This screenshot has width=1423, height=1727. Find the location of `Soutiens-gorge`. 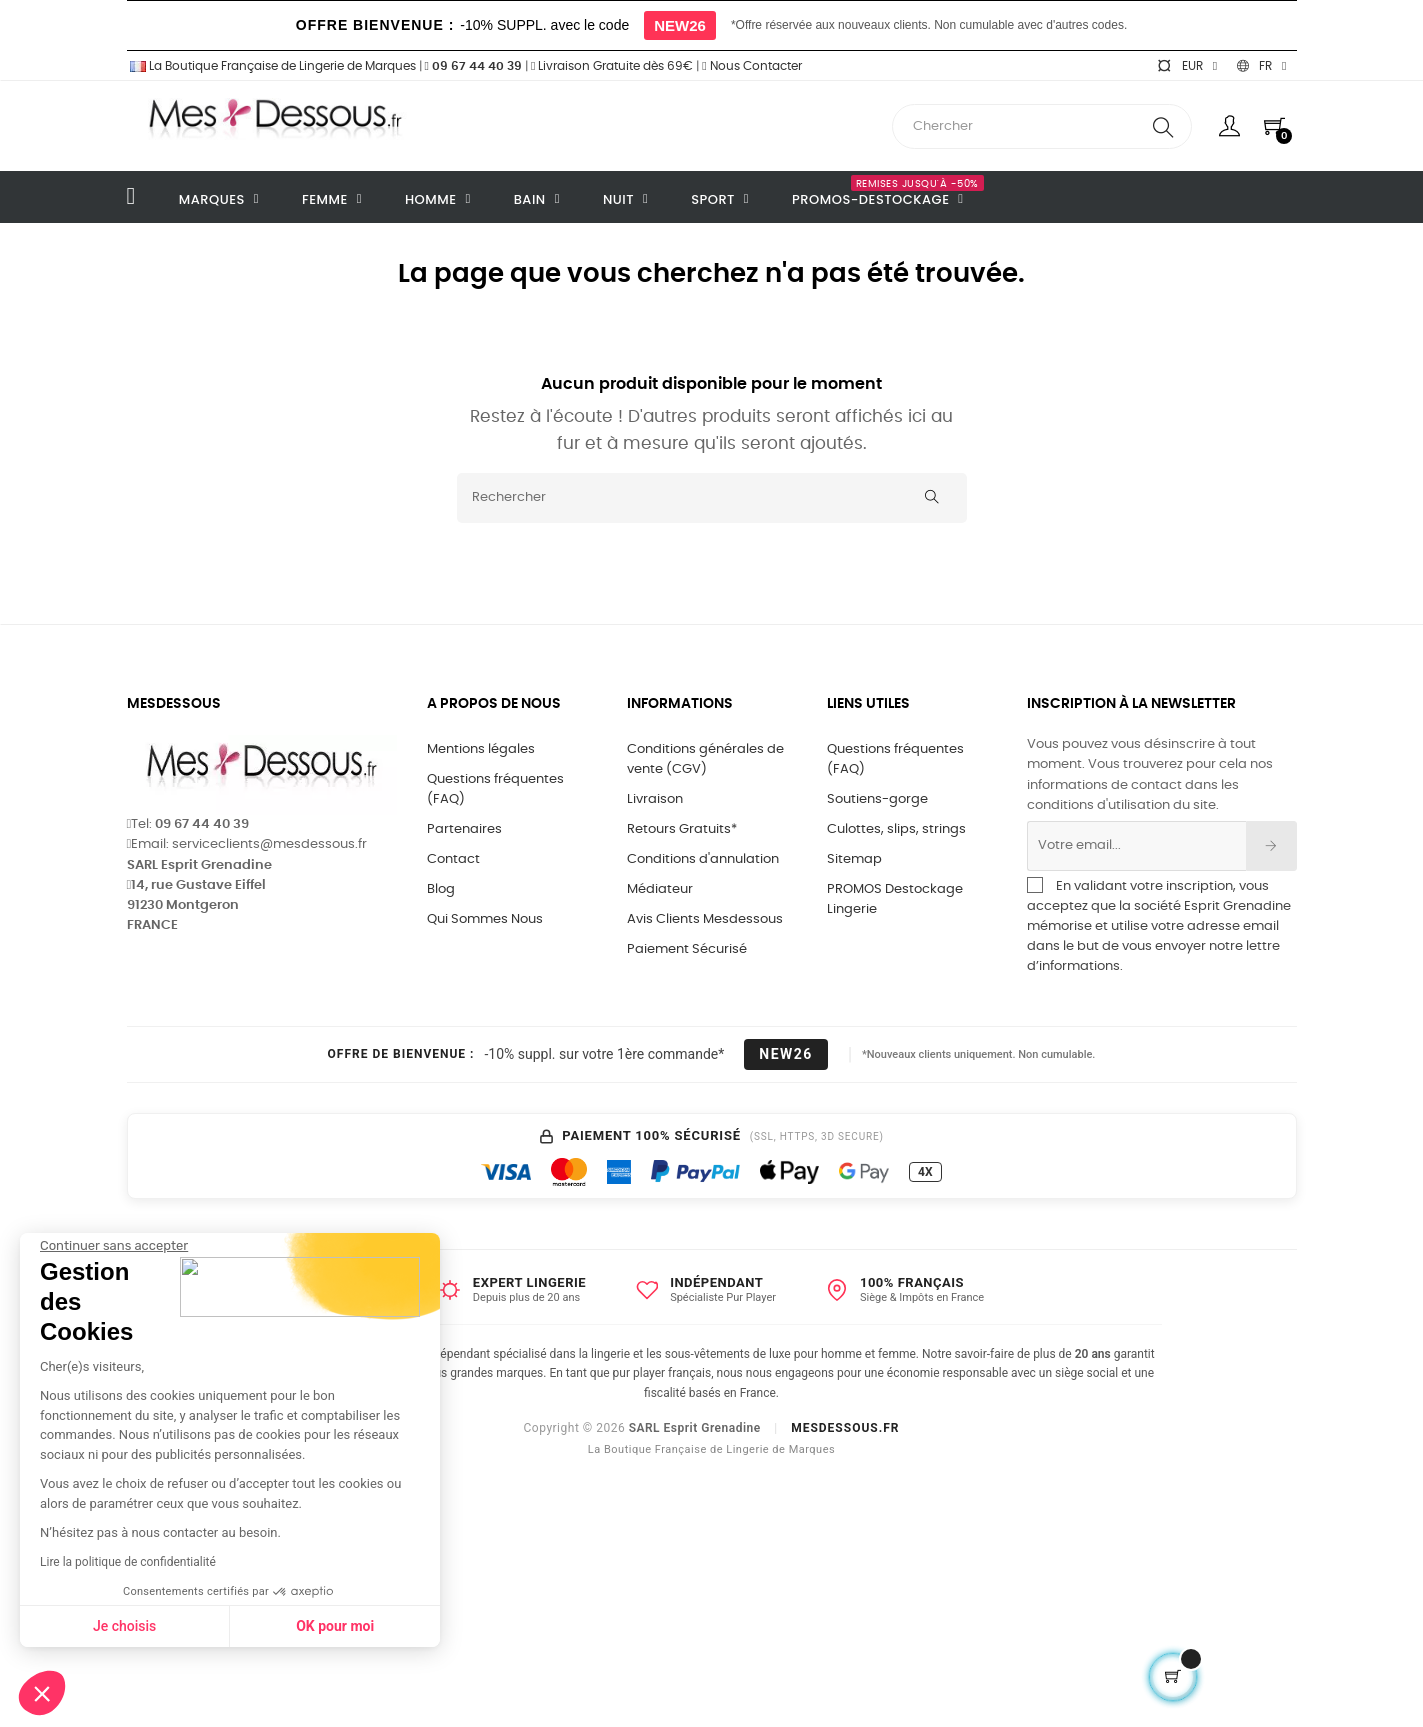

Soutiens-gorge is located at coordinates (877, 799).